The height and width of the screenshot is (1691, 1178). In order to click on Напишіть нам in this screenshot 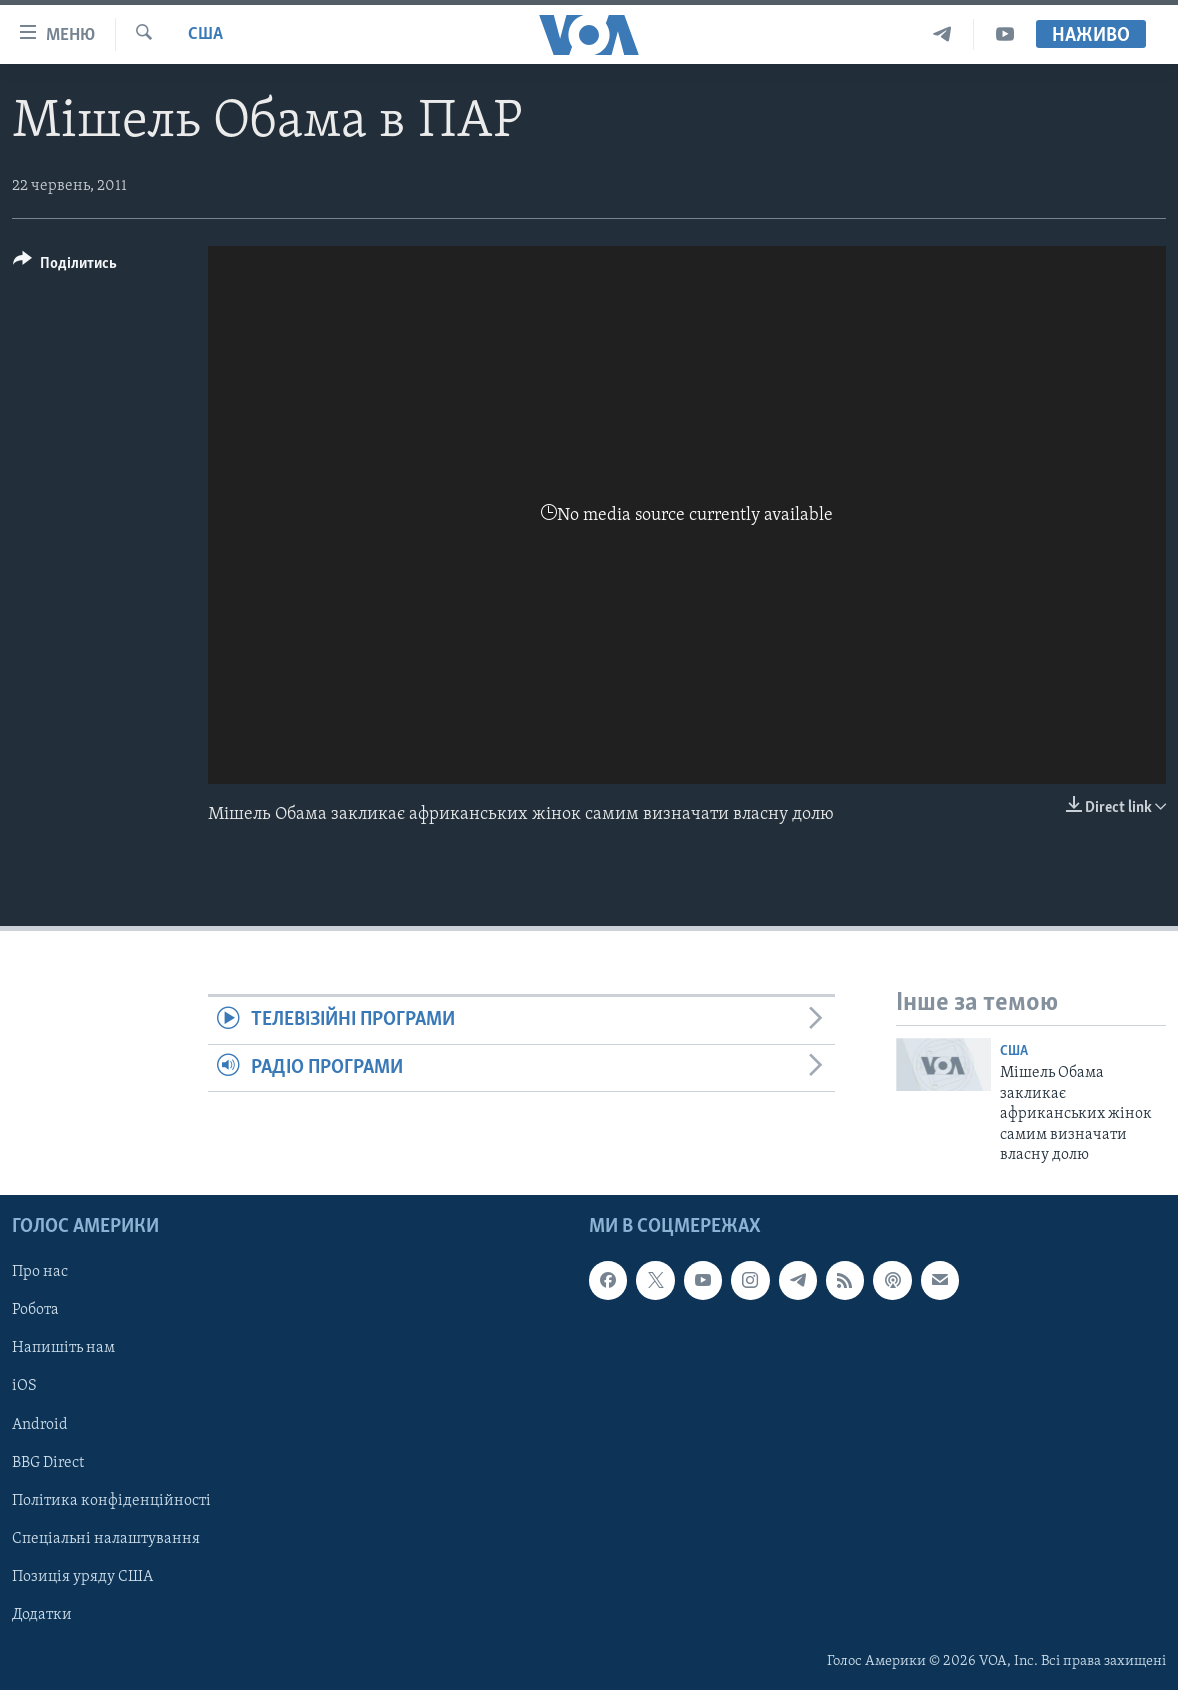, I will do `click(63, 1349)`.